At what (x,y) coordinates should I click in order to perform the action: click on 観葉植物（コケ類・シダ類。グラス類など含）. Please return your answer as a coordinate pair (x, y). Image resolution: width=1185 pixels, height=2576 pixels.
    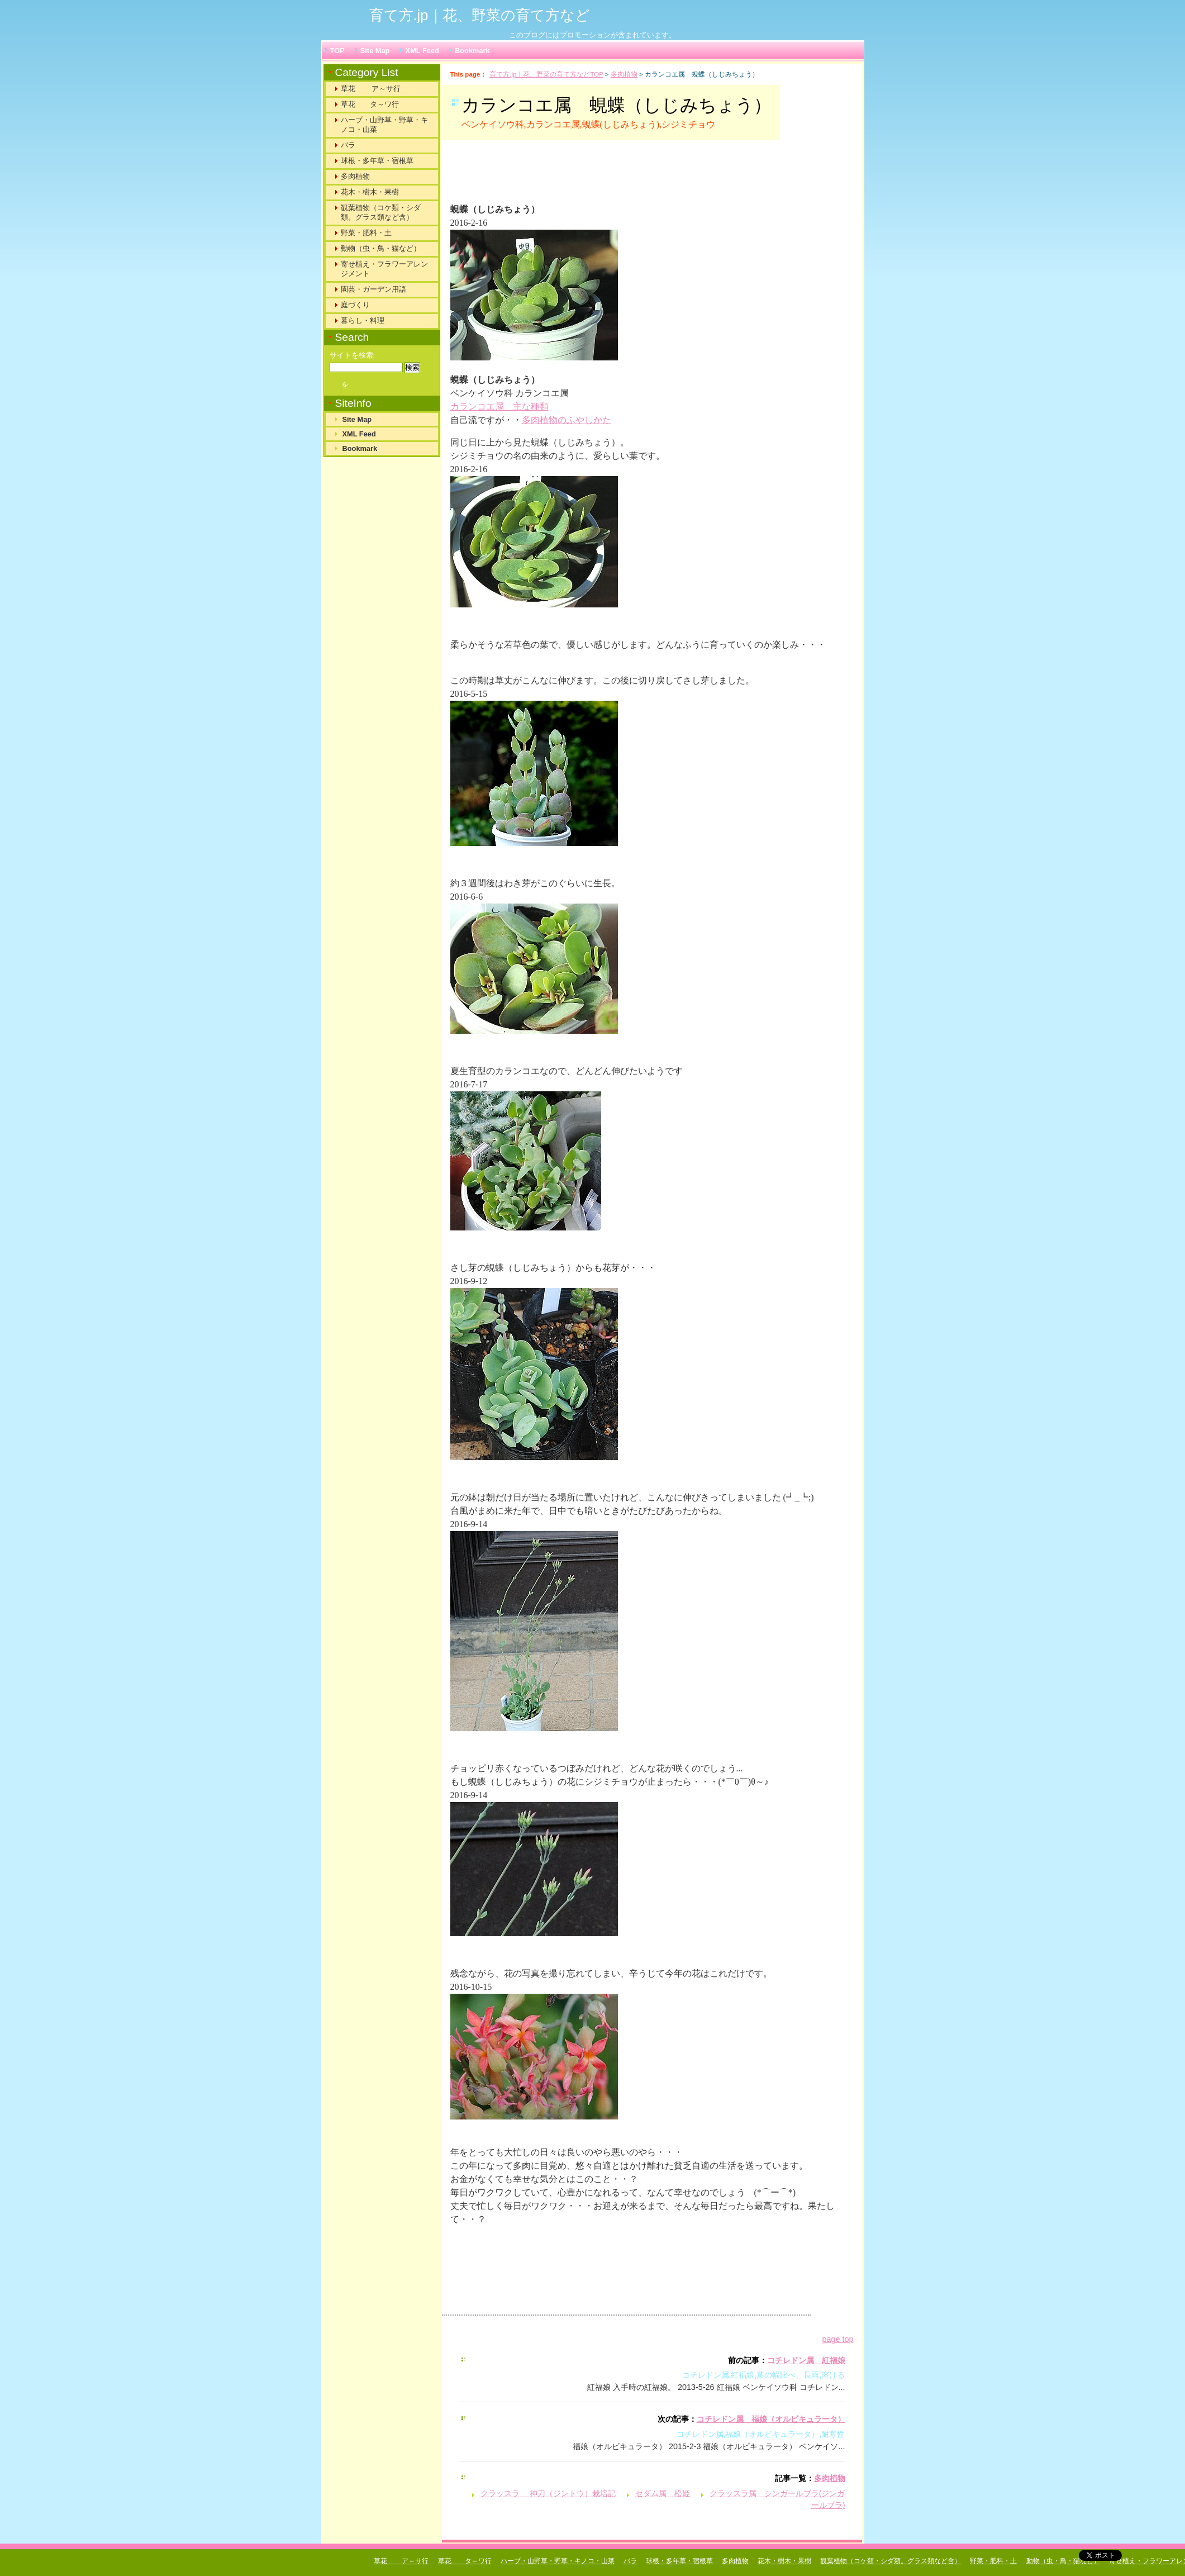
    Looking at the image, I should click on (381, 212).